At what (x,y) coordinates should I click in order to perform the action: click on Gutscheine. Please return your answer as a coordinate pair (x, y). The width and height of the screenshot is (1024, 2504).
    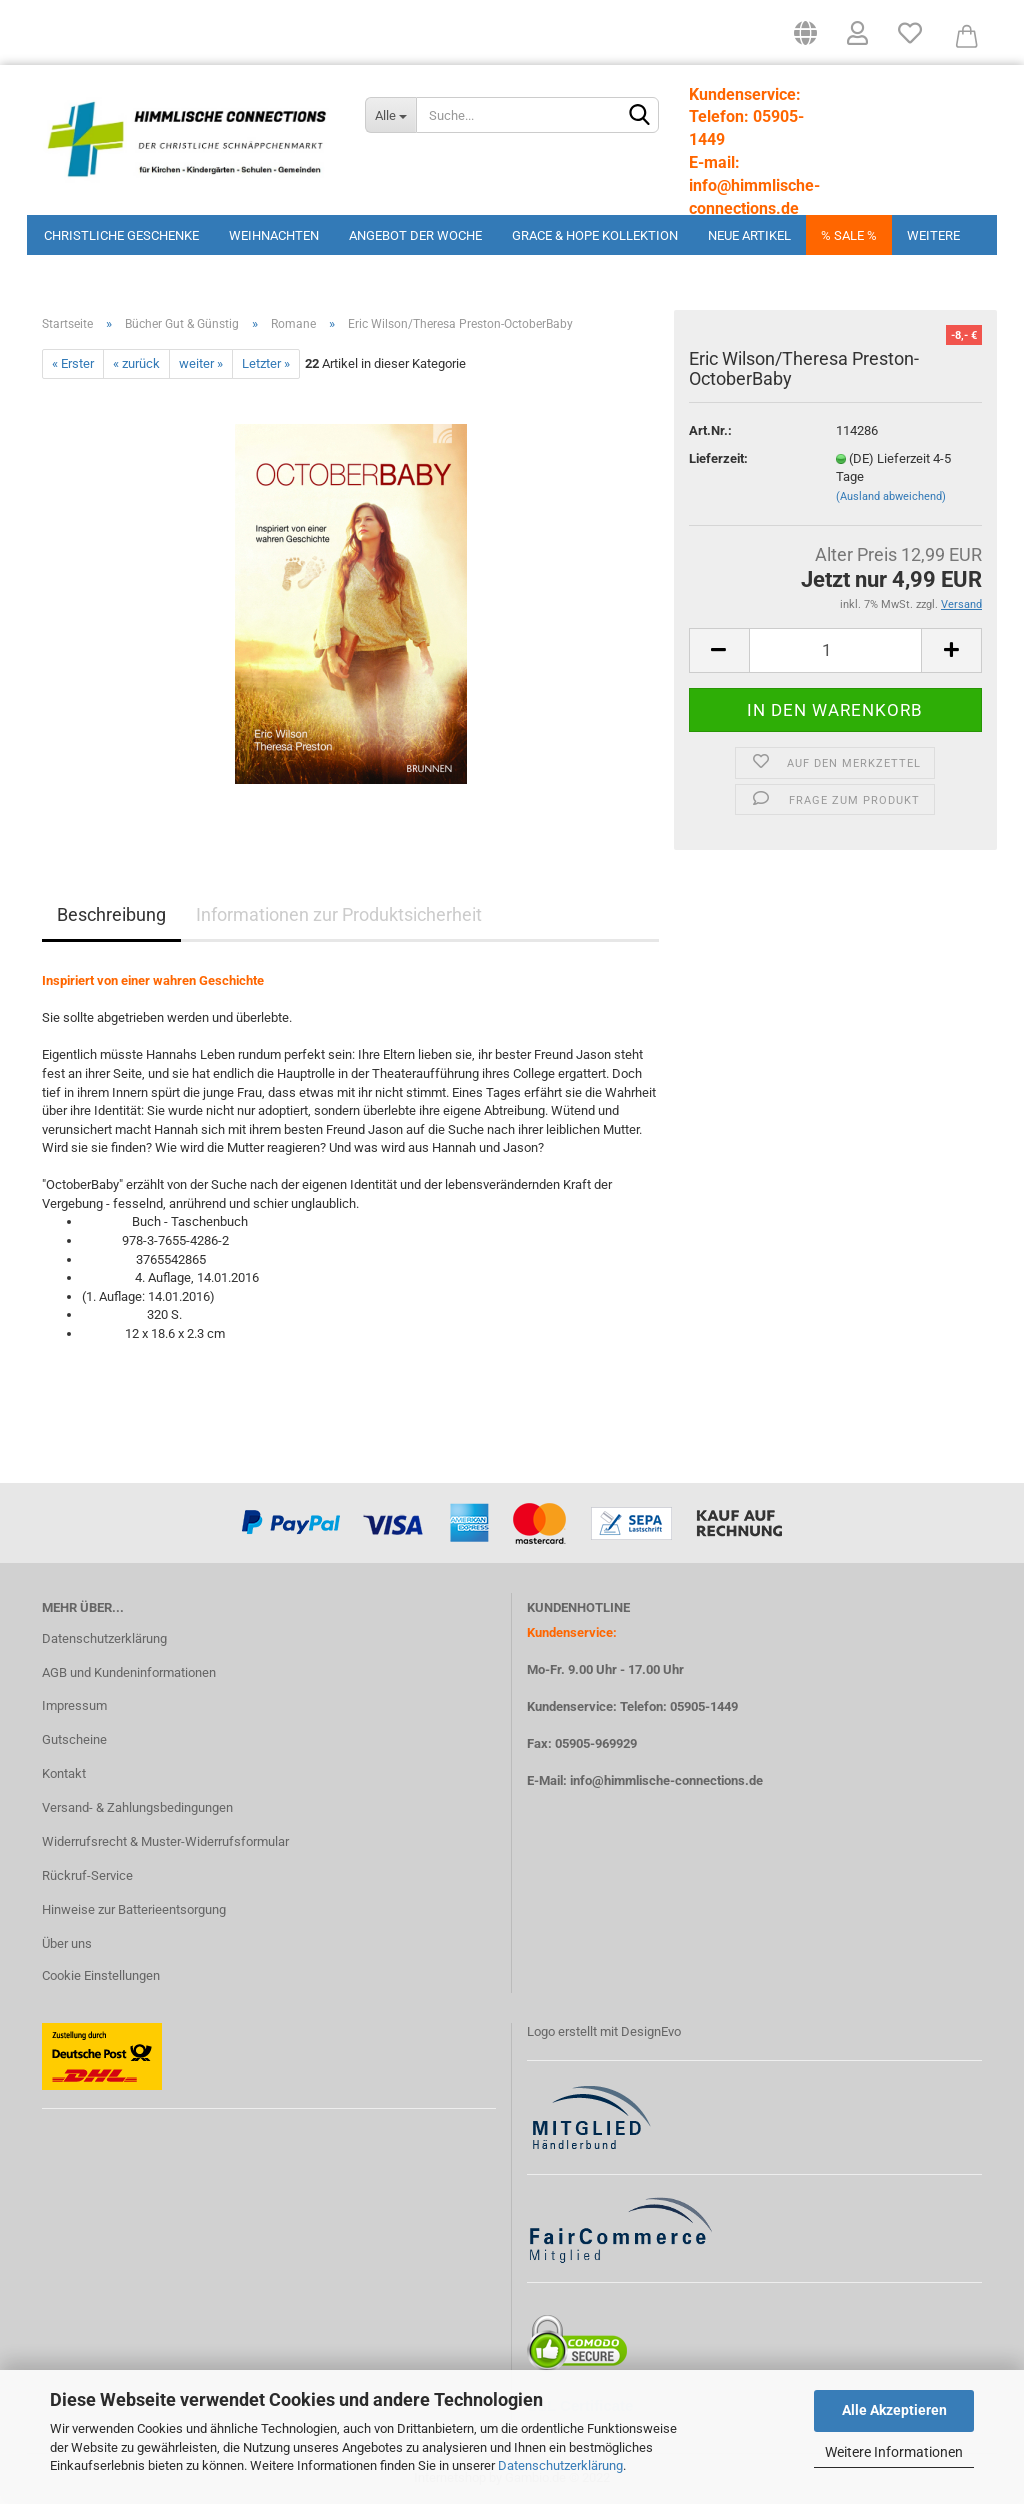
    Looking at the image, I should click on (74, 1739).